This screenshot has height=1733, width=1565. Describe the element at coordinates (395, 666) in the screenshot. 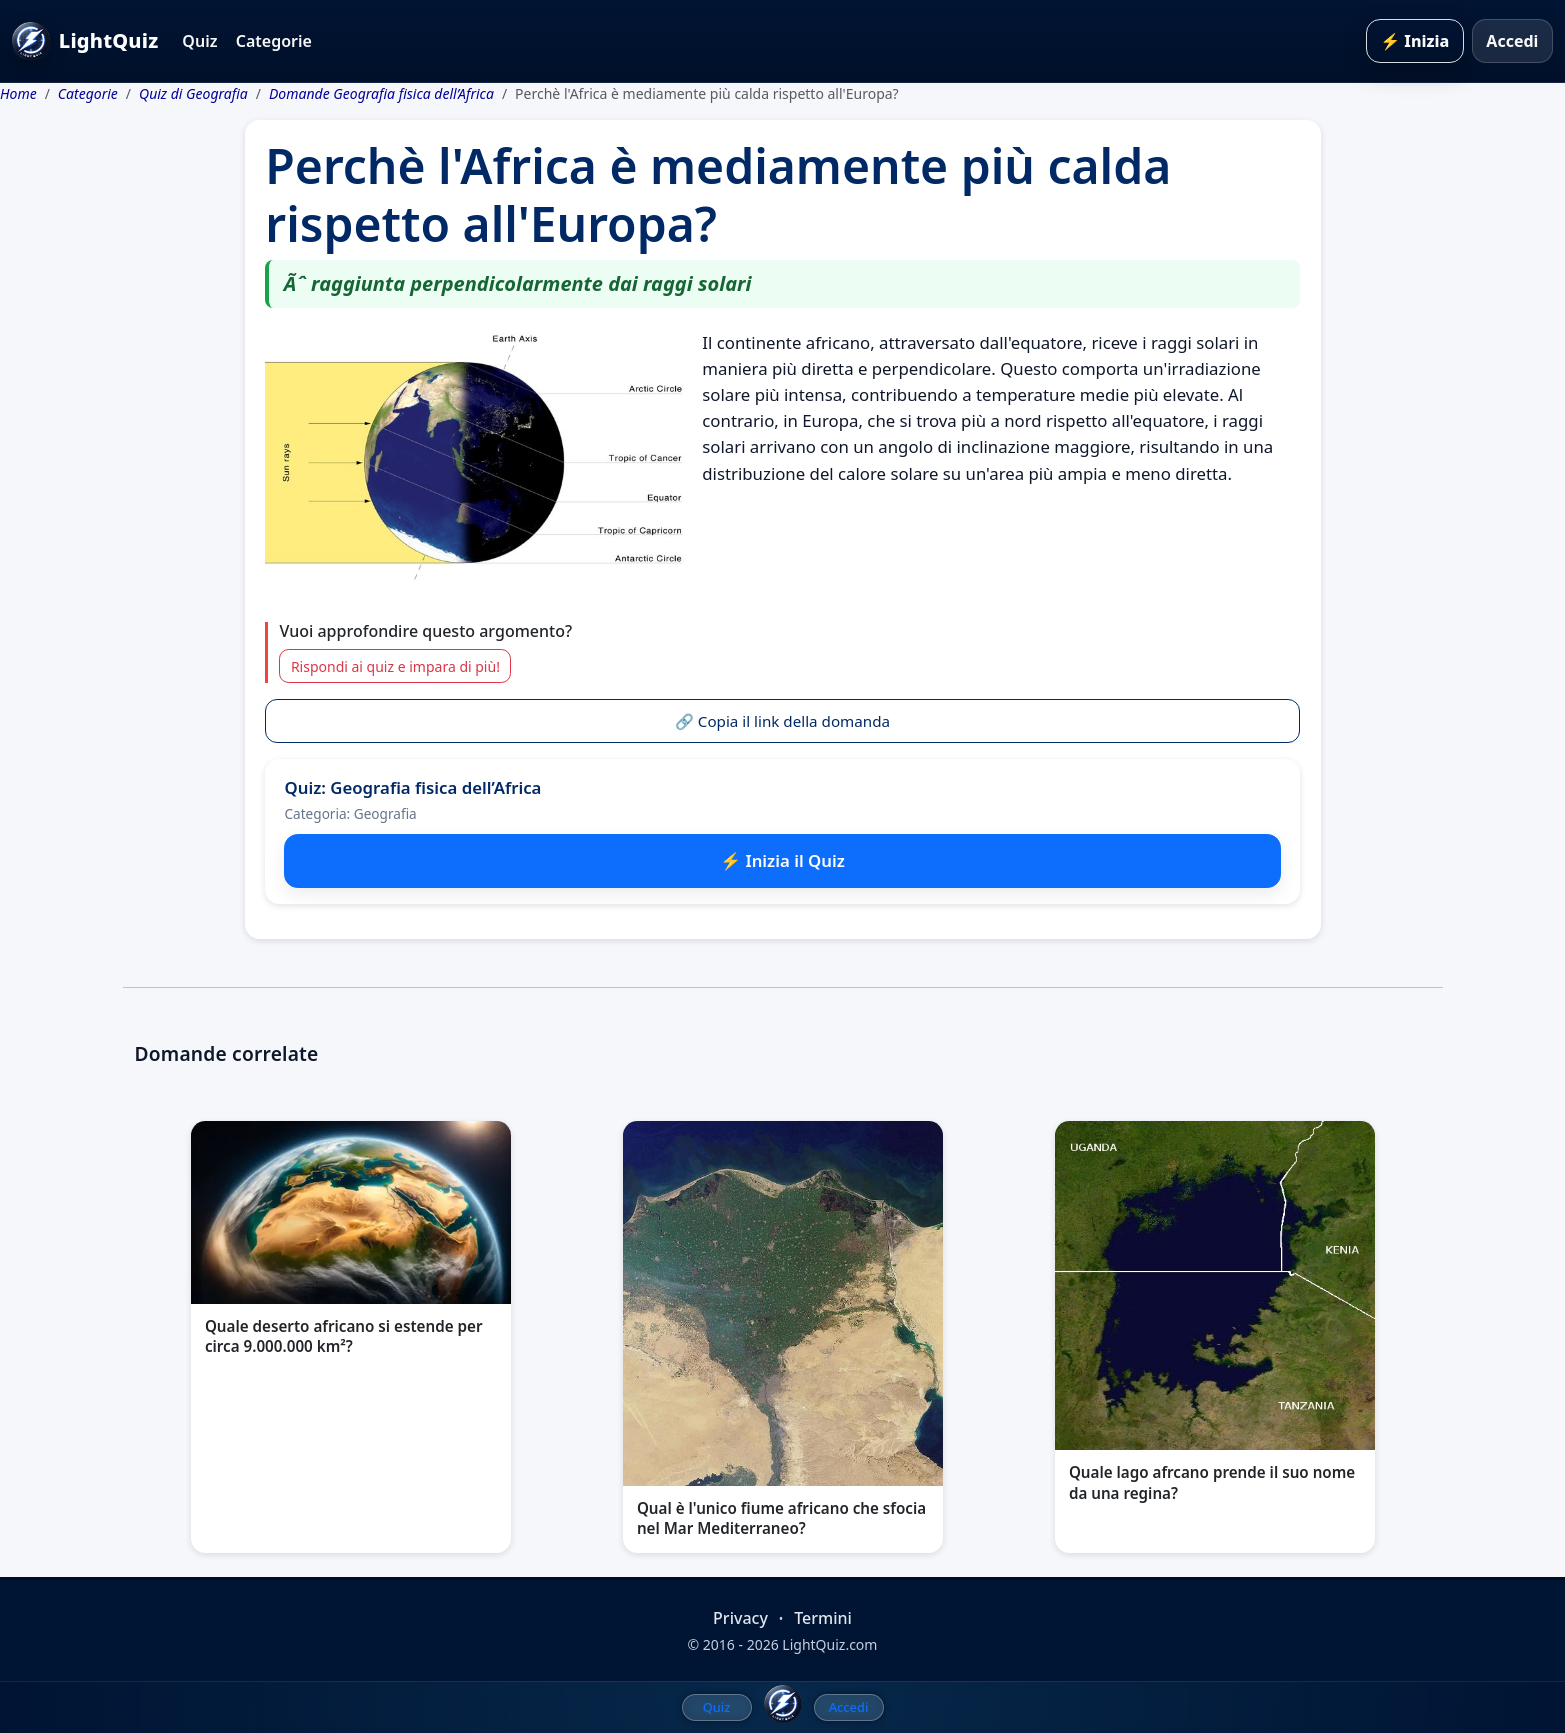

I see `Rispondi ai quiz e impara di più!` at that location.